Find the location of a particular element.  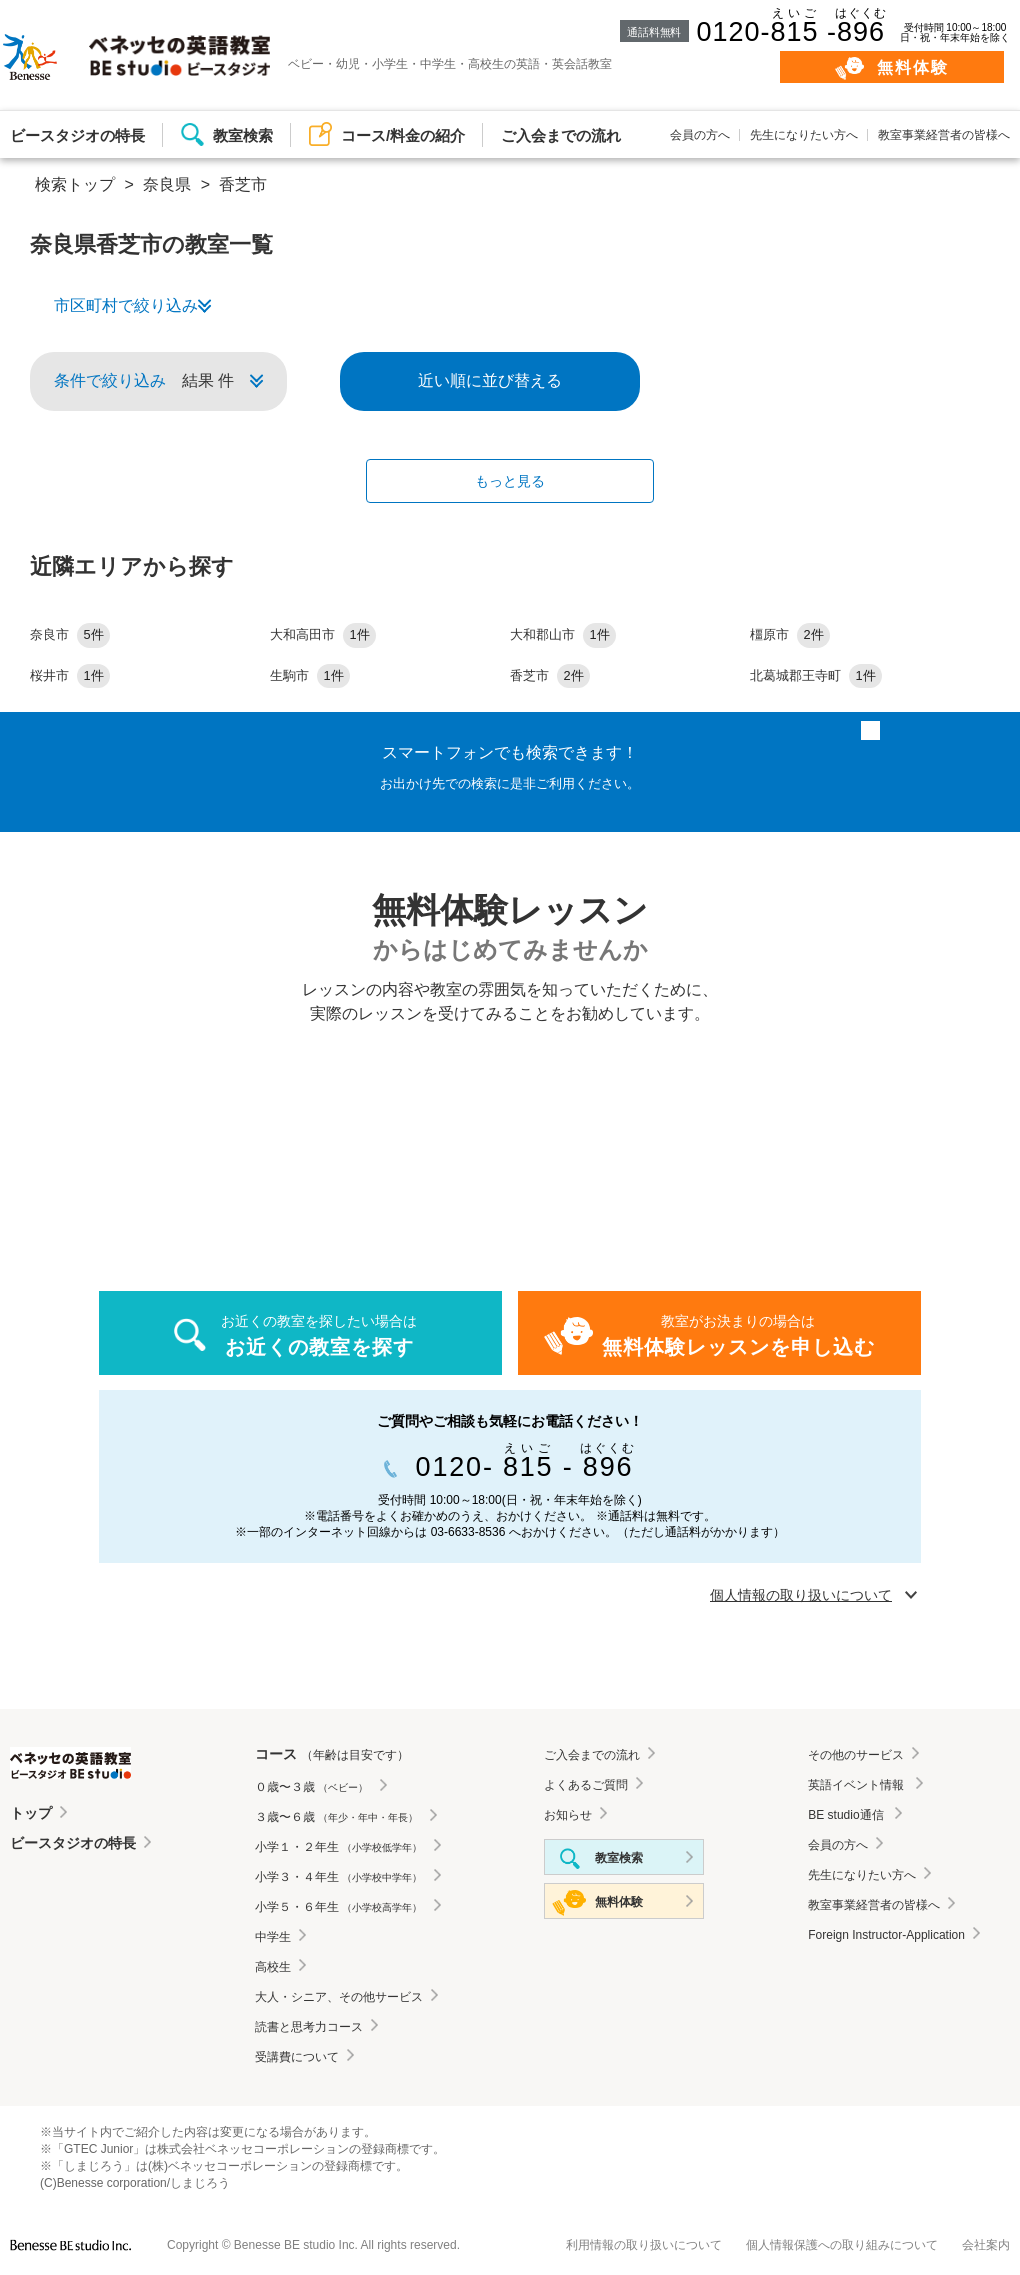

生駒市 is located at coordinates (310, 675).